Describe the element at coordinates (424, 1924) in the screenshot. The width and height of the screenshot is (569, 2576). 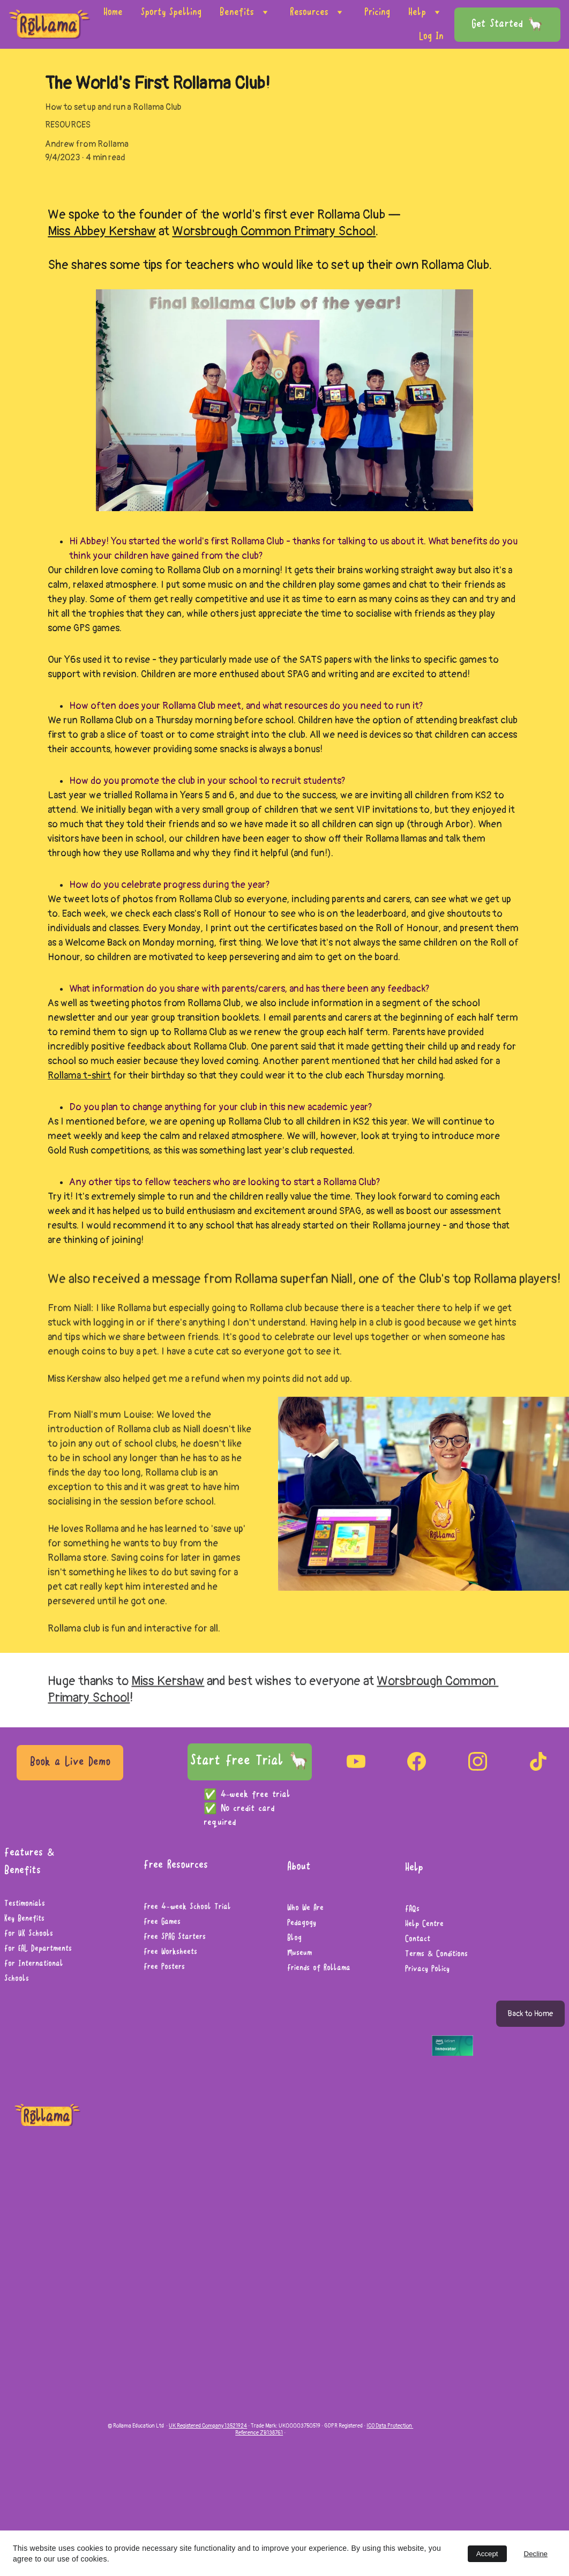
I see `Help Centre` at that location.